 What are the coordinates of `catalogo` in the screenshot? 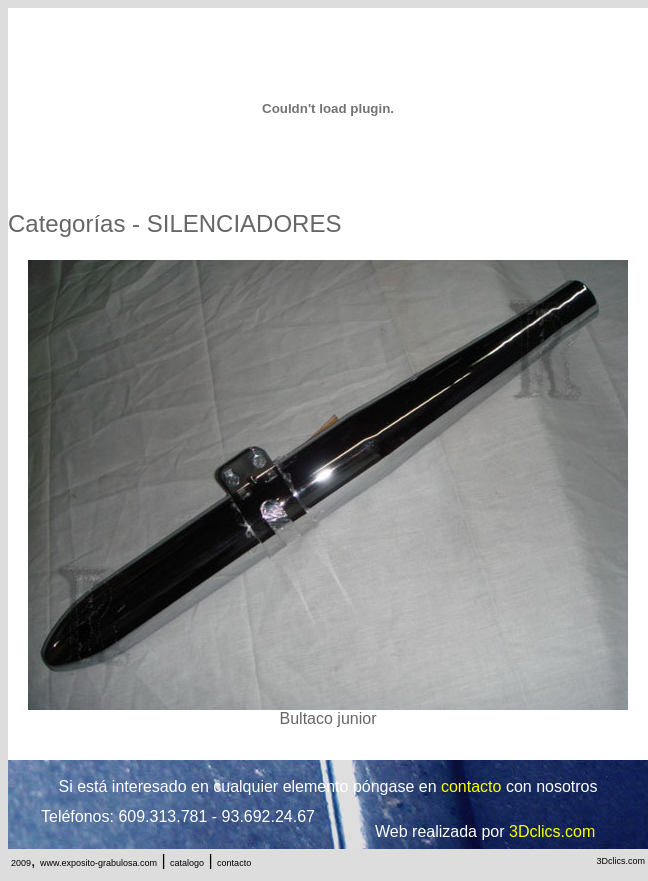 It's located at (187, 863).